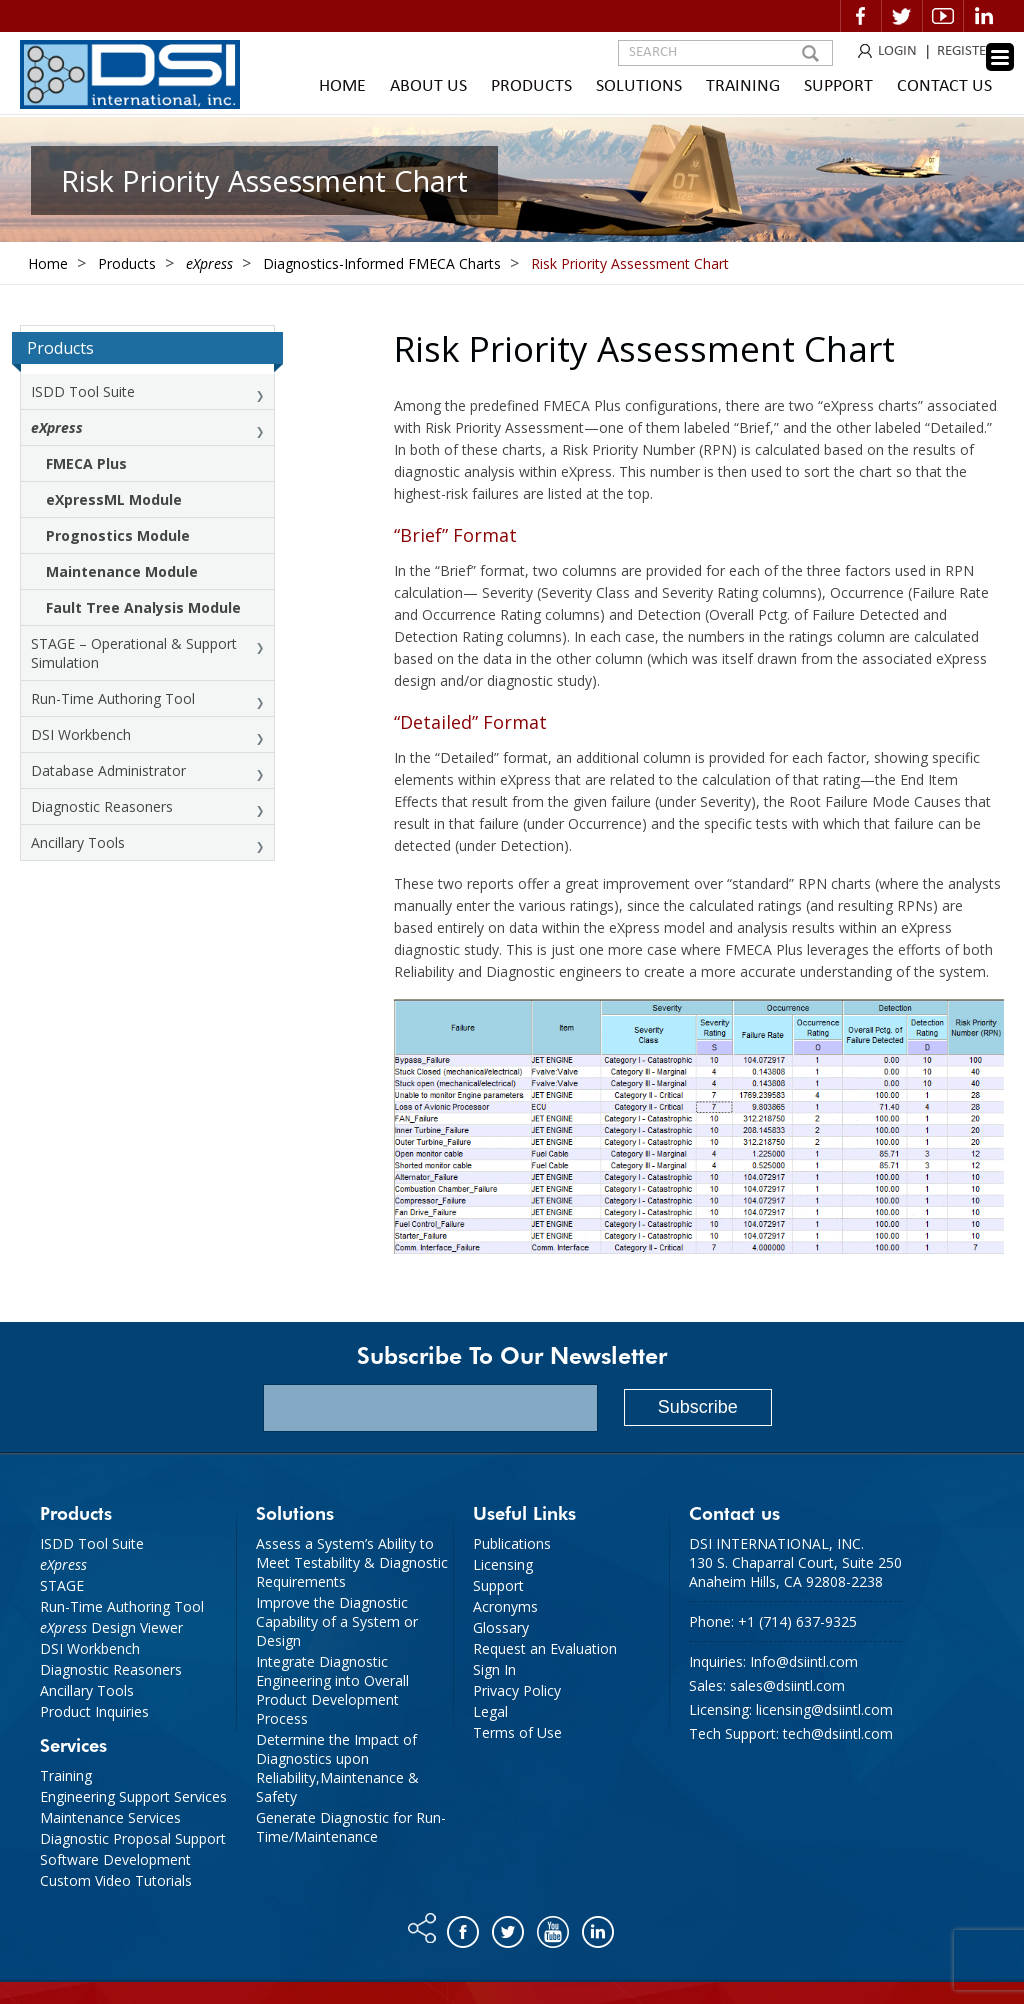 The image size is (1024, 2004). Describe the element at coordinates (428, 86) in the screenshot. I see `About Us` at that location.